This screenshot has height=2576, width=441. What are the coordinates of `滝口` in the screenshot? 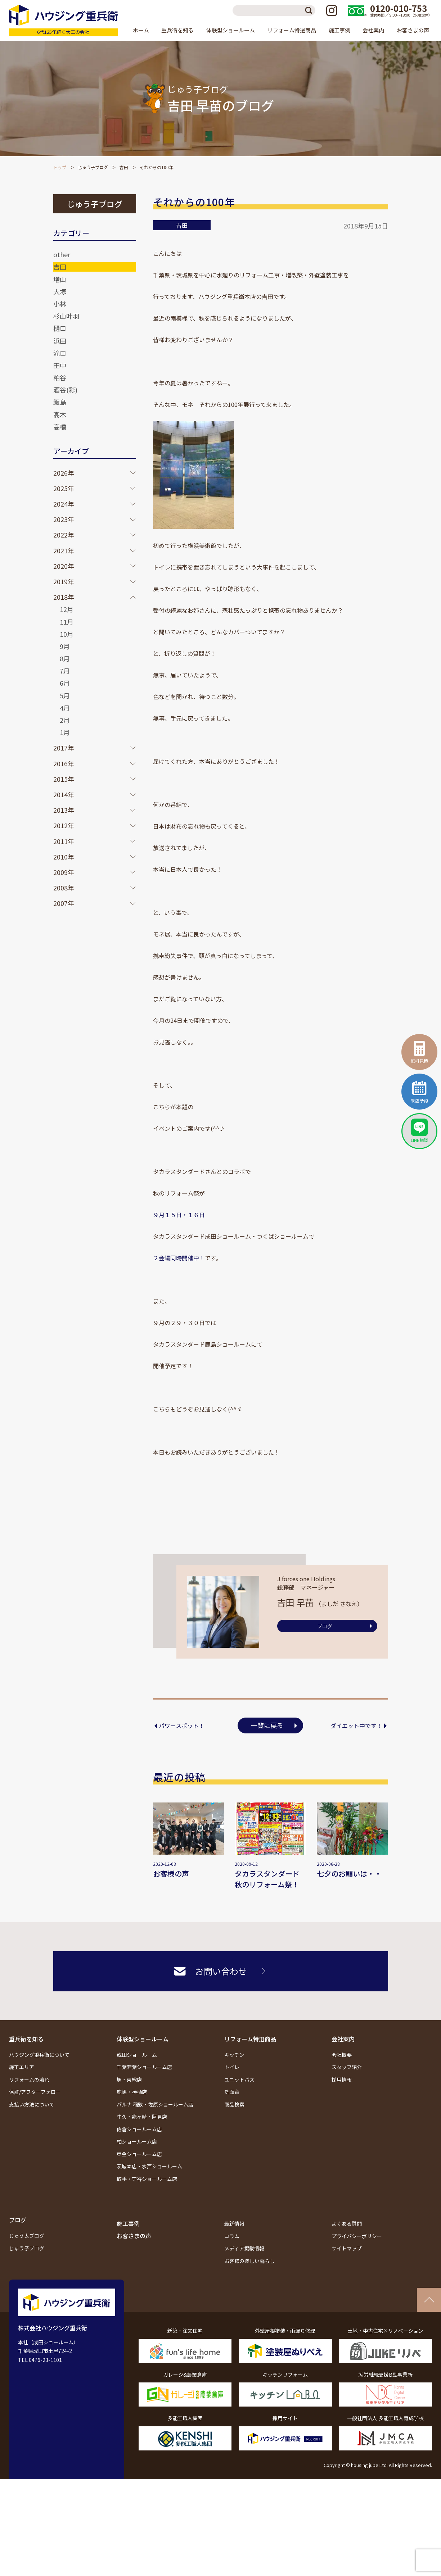 It's located at (59, 353).